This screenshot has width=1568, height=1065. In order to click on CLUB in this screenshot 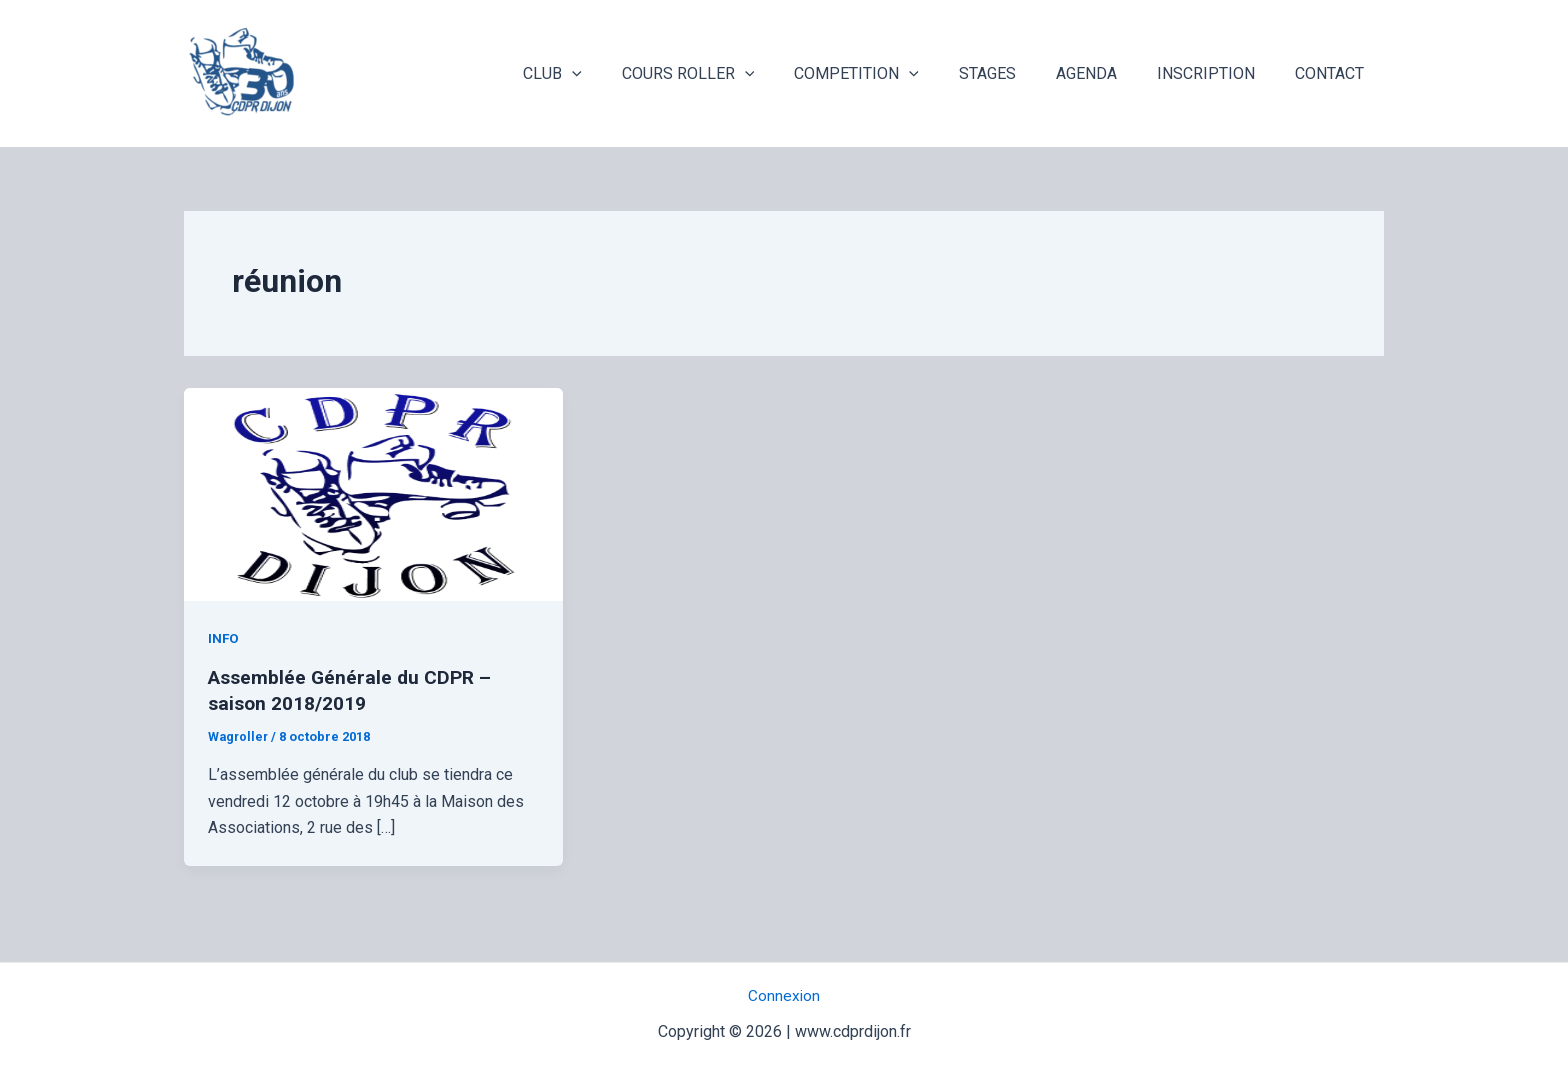, I will do `click(604, 74)`.